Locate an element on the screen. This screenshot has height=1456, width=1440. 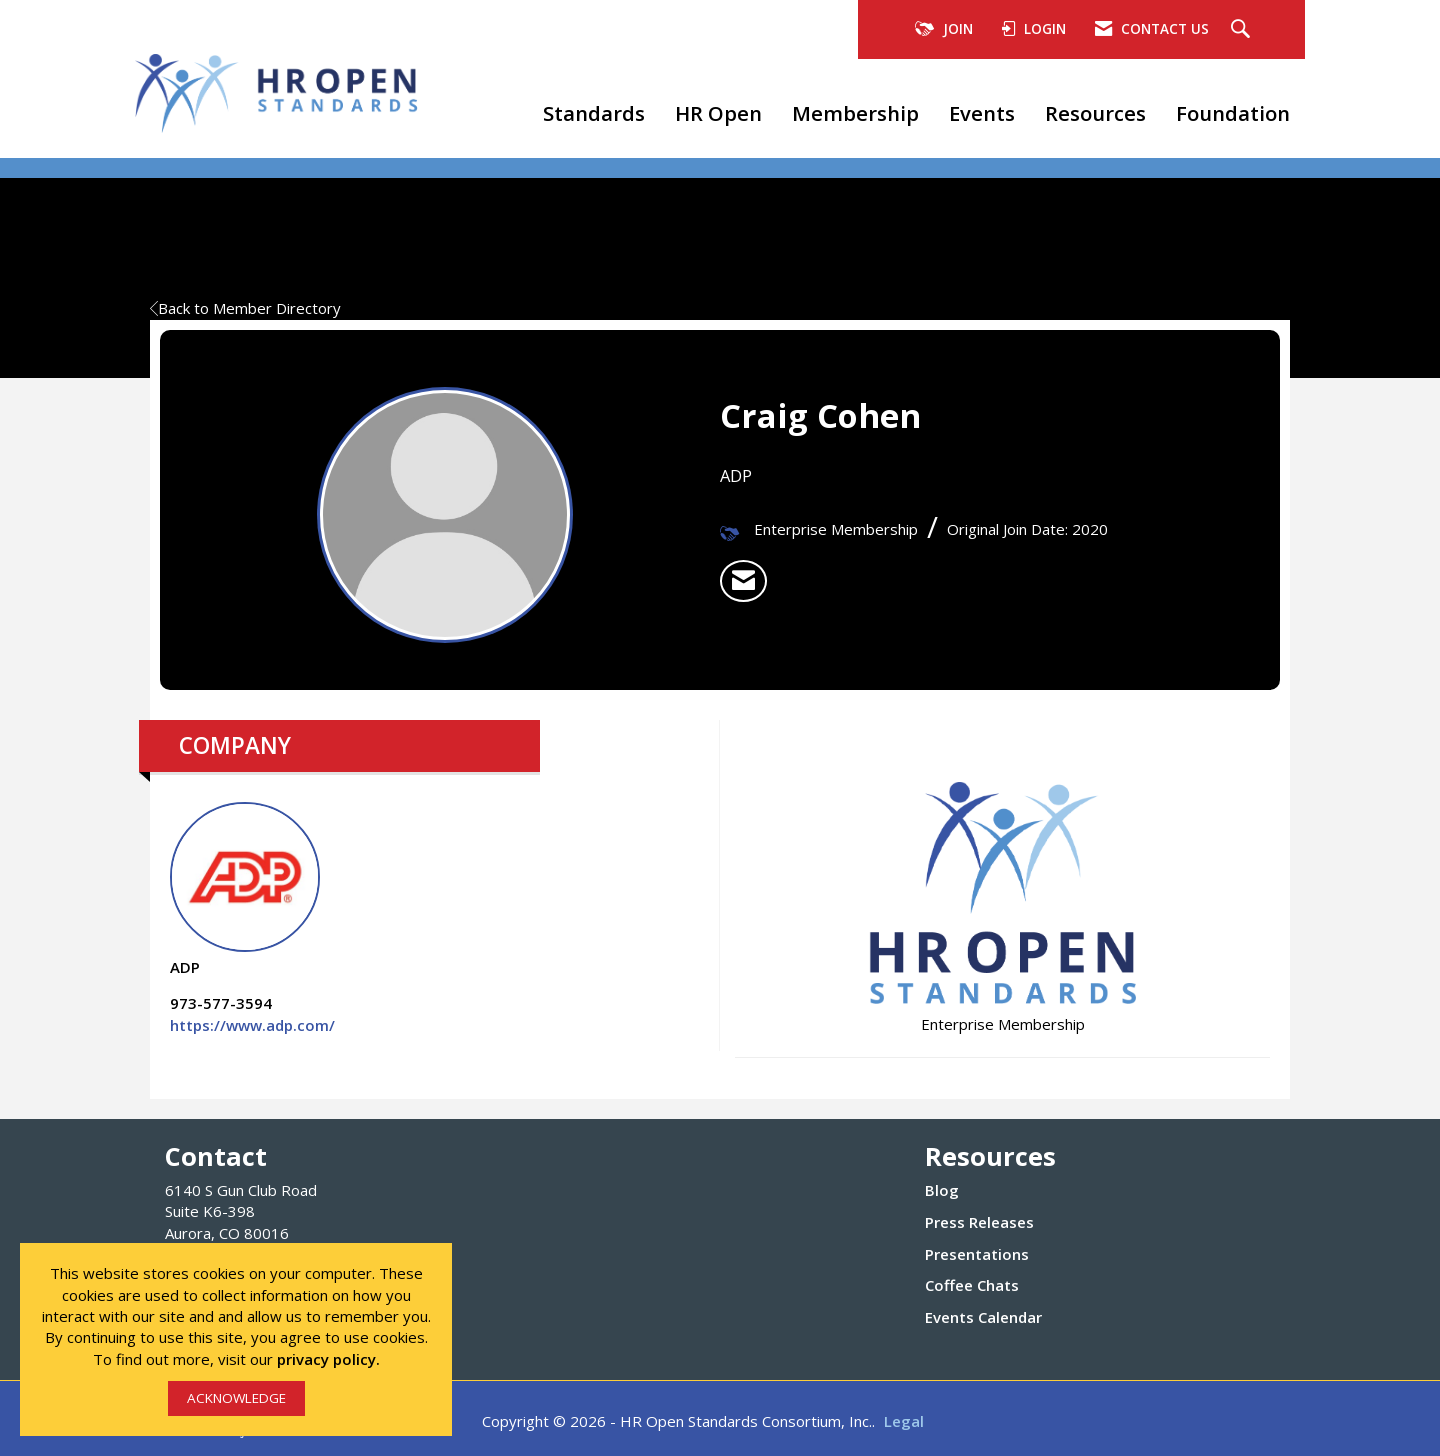
Foundation is located at coordinates (1233, 113).